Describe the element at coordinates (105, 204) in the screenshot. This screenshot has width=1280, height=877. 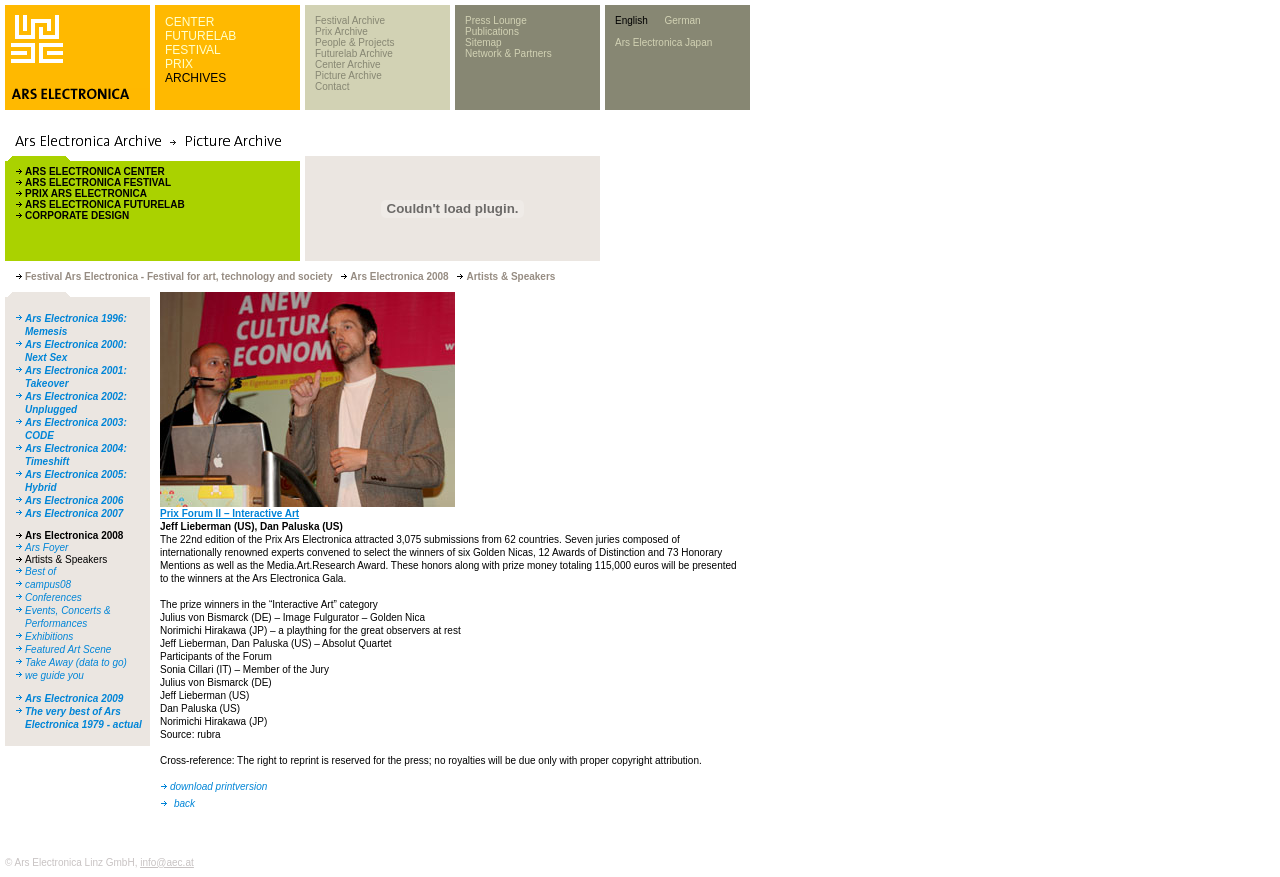
I see `ARS ELECTRONICA FUTURELAB` at that location.